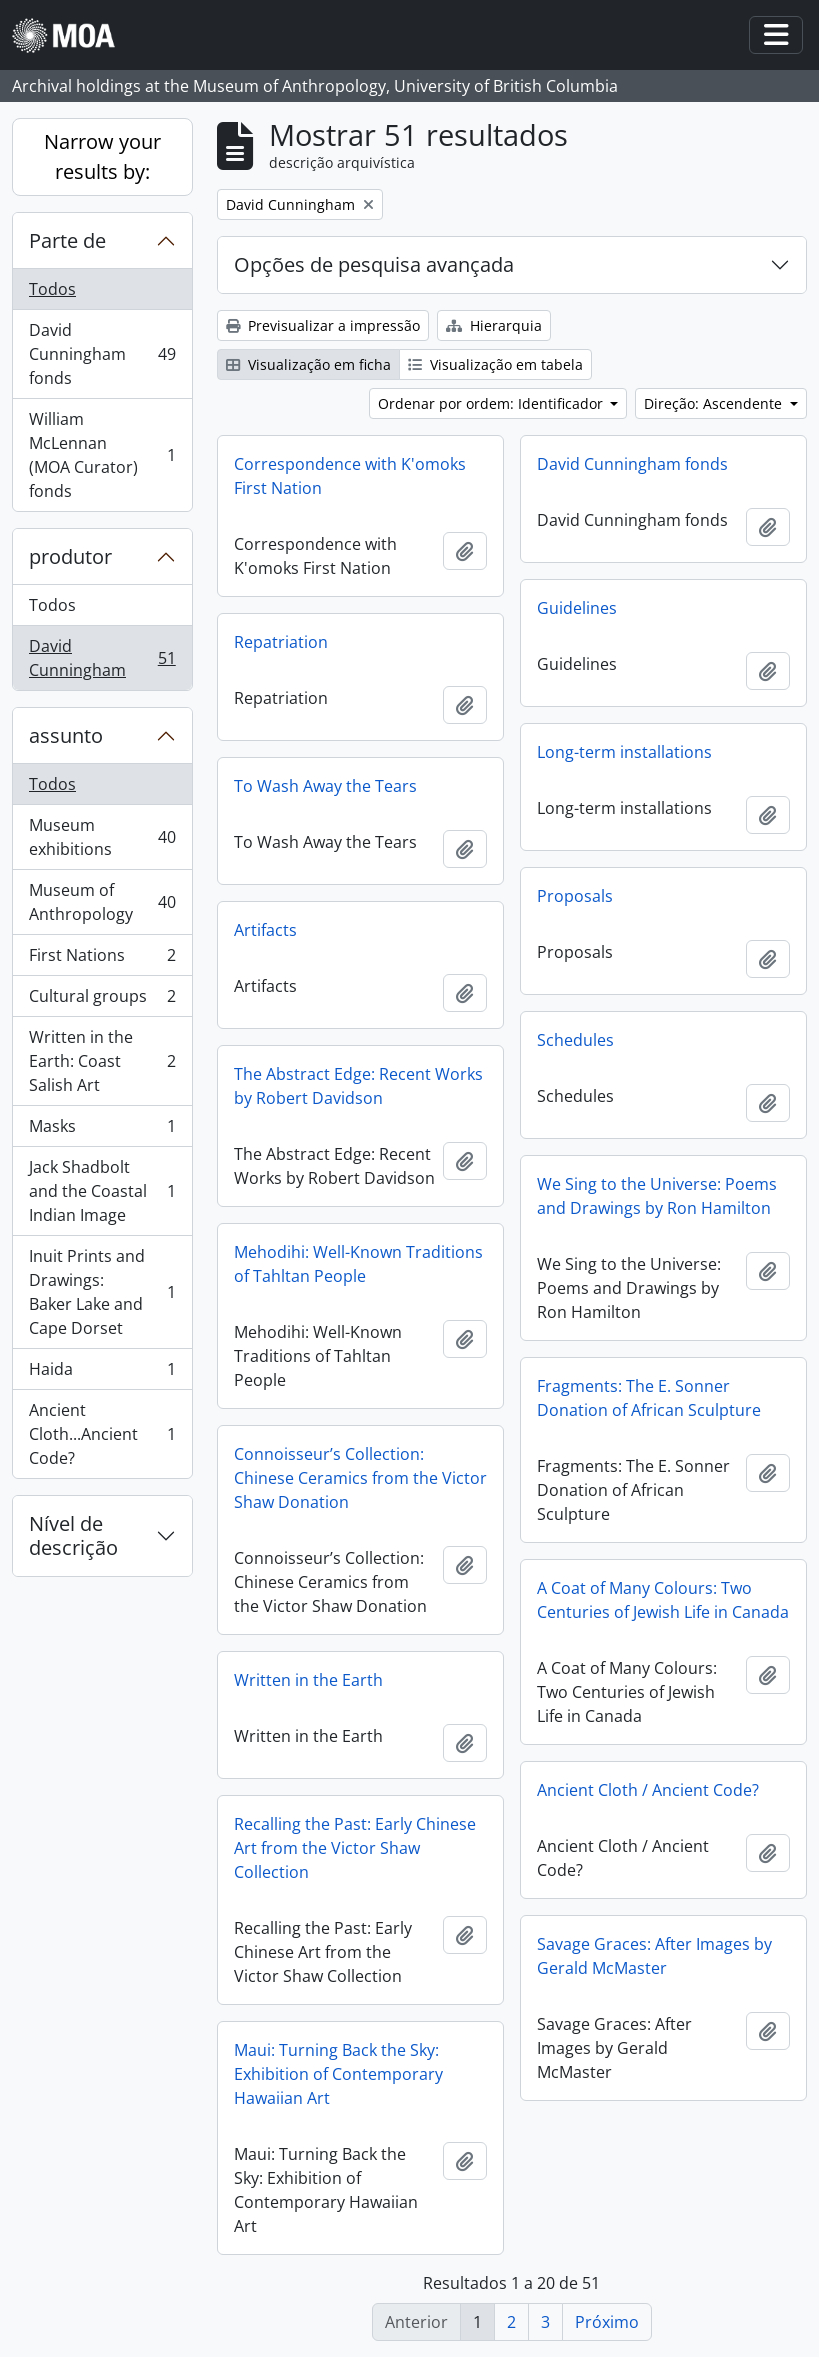 Image resolution: width=819 pixels, height=2357 pixels. I want to click on Visualização em tabela, so click(495, 364).